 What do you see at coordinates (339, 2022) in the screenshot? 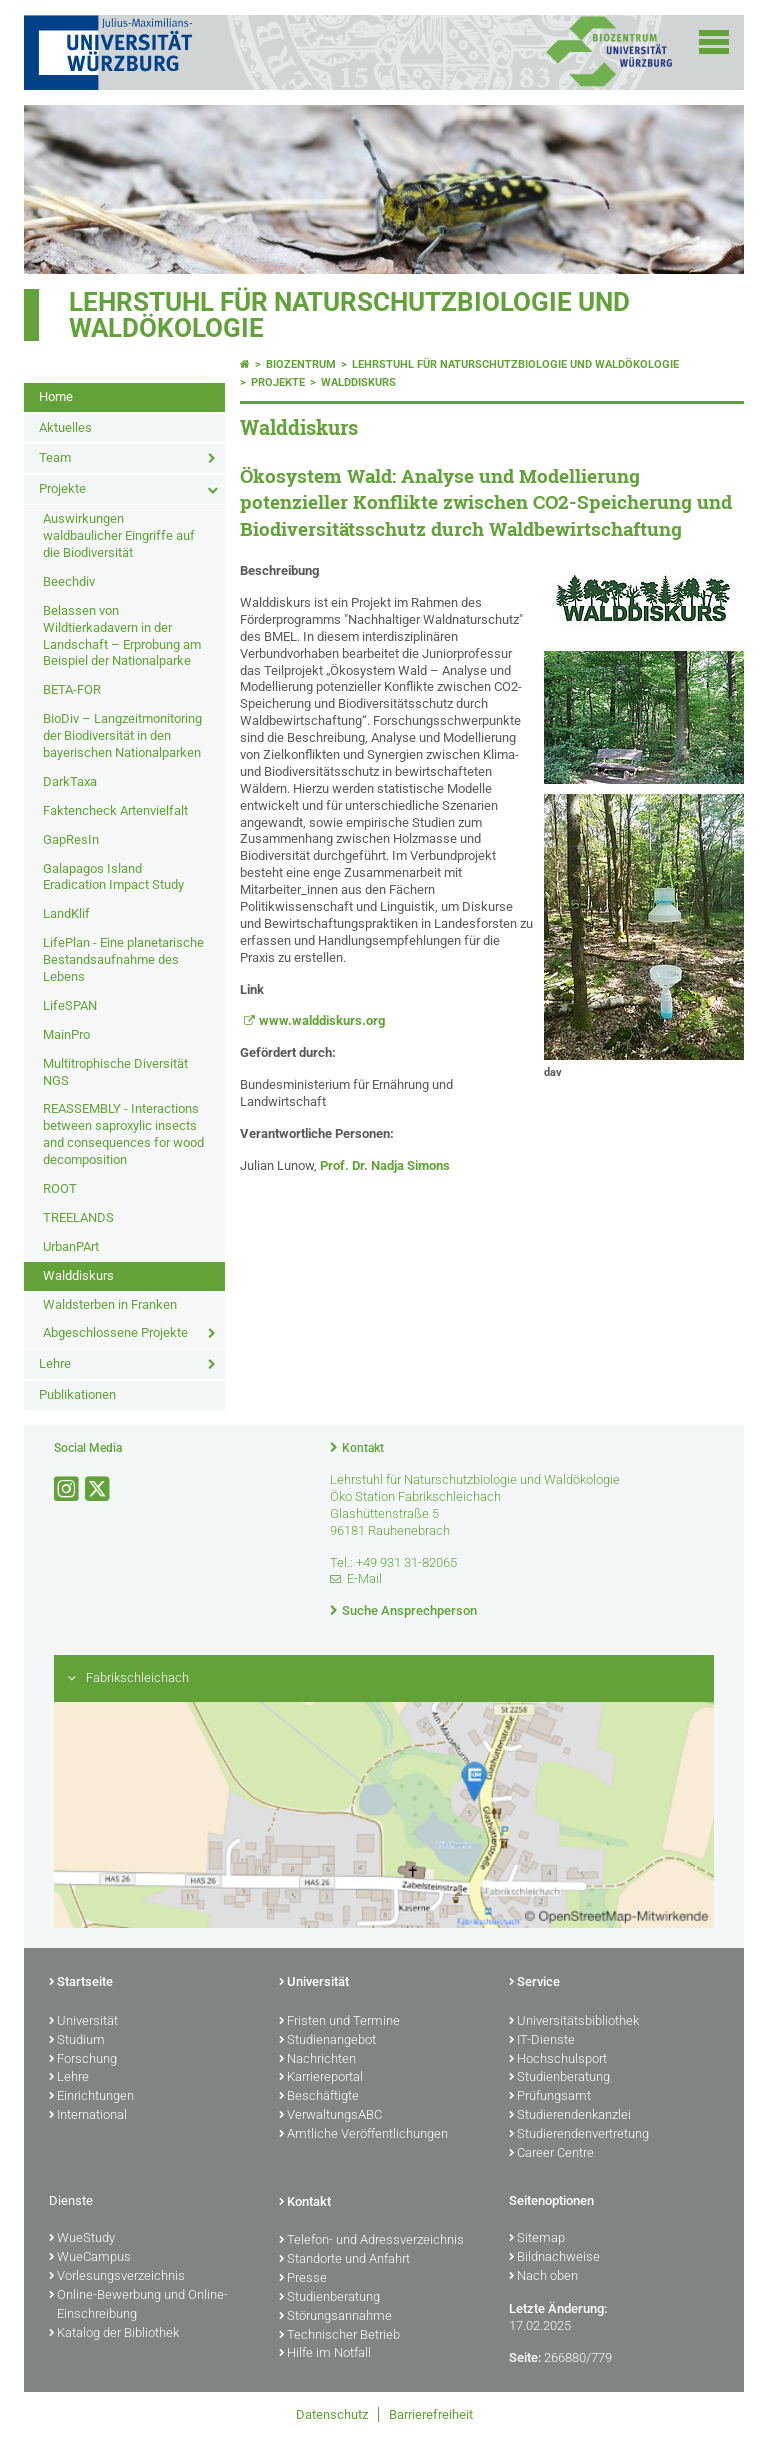
I see `Fristen und Termine` at bounding box center [339, 2022].